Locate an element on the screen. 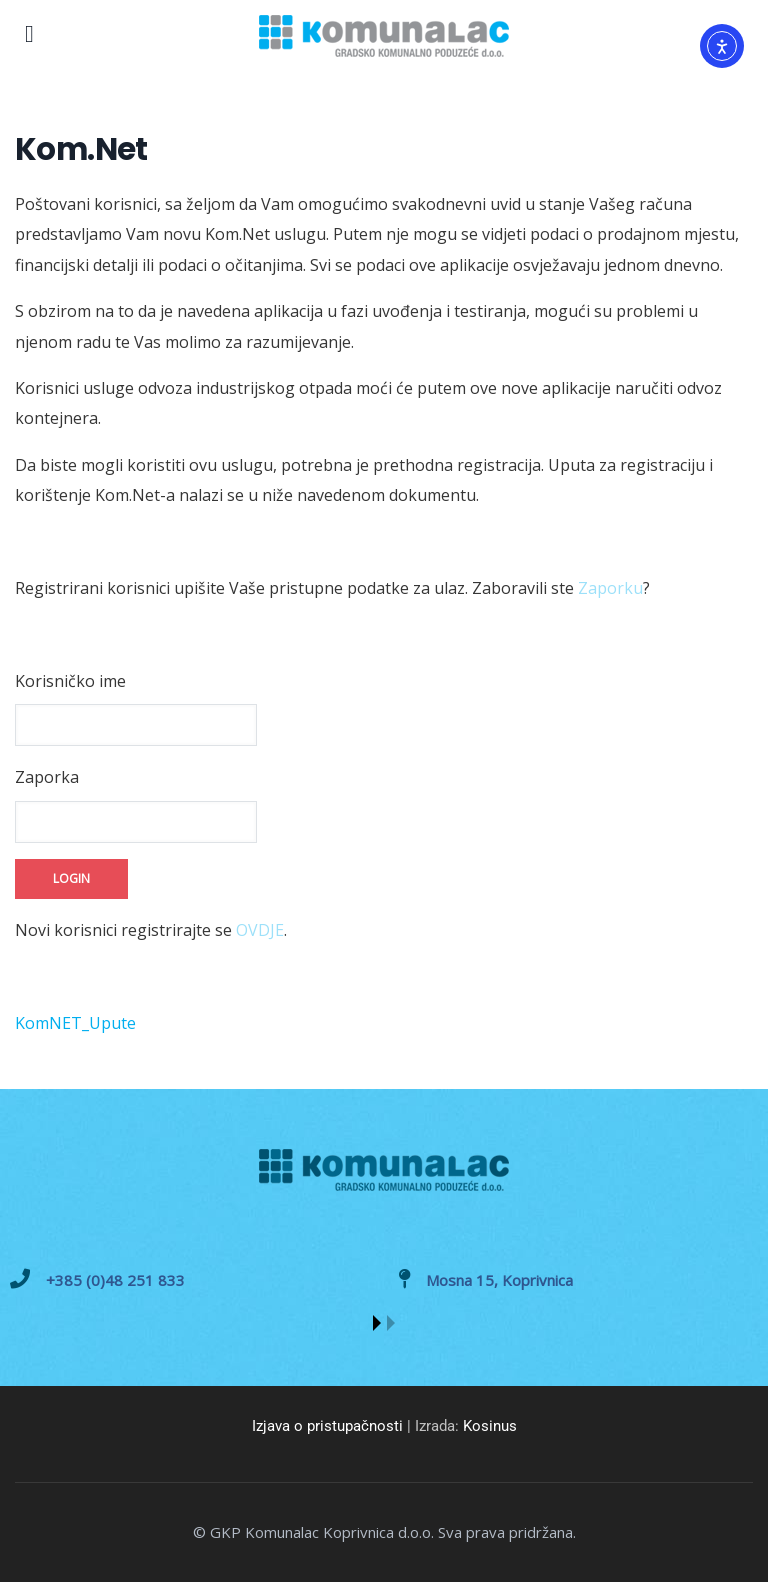  KomNET_Upute is located at coordinates (75, 1023).